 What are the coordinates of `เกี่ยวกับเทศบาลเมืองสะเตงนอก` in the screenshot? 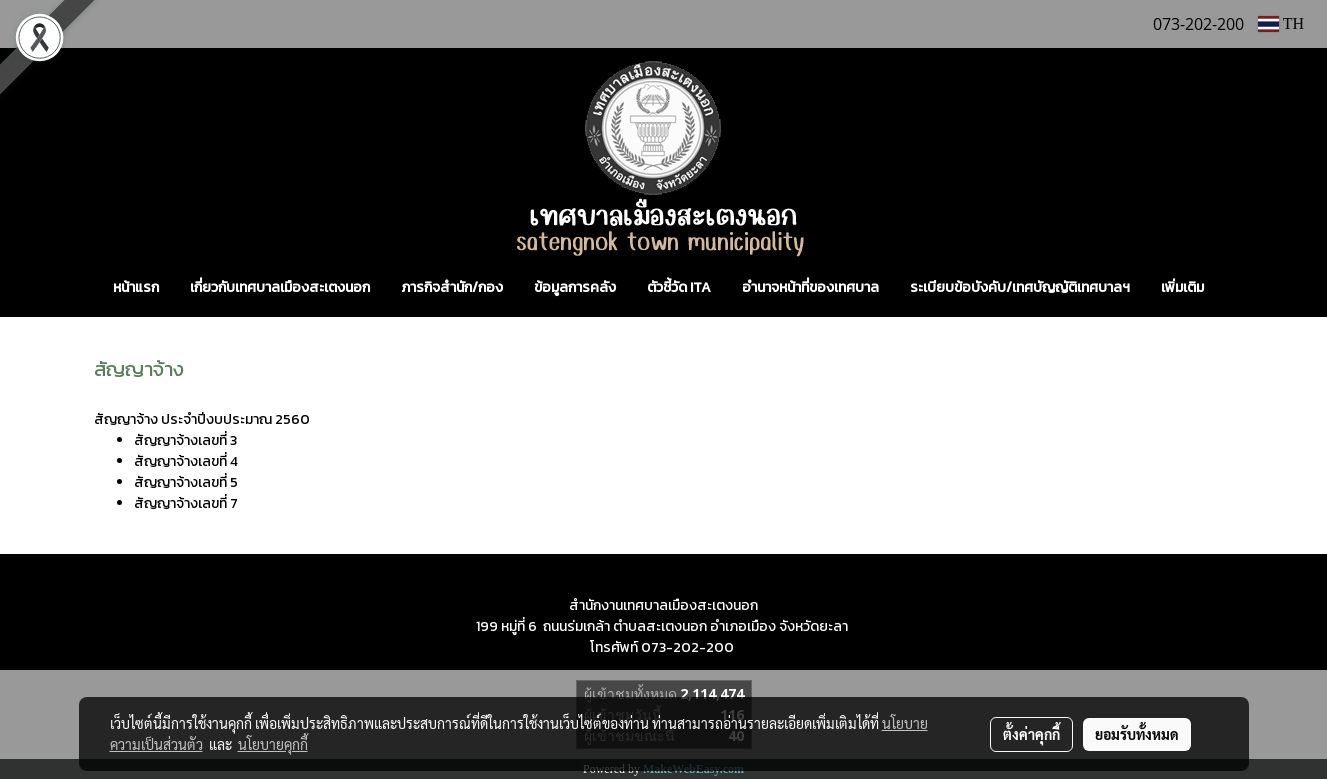 It's located at (280, 287).